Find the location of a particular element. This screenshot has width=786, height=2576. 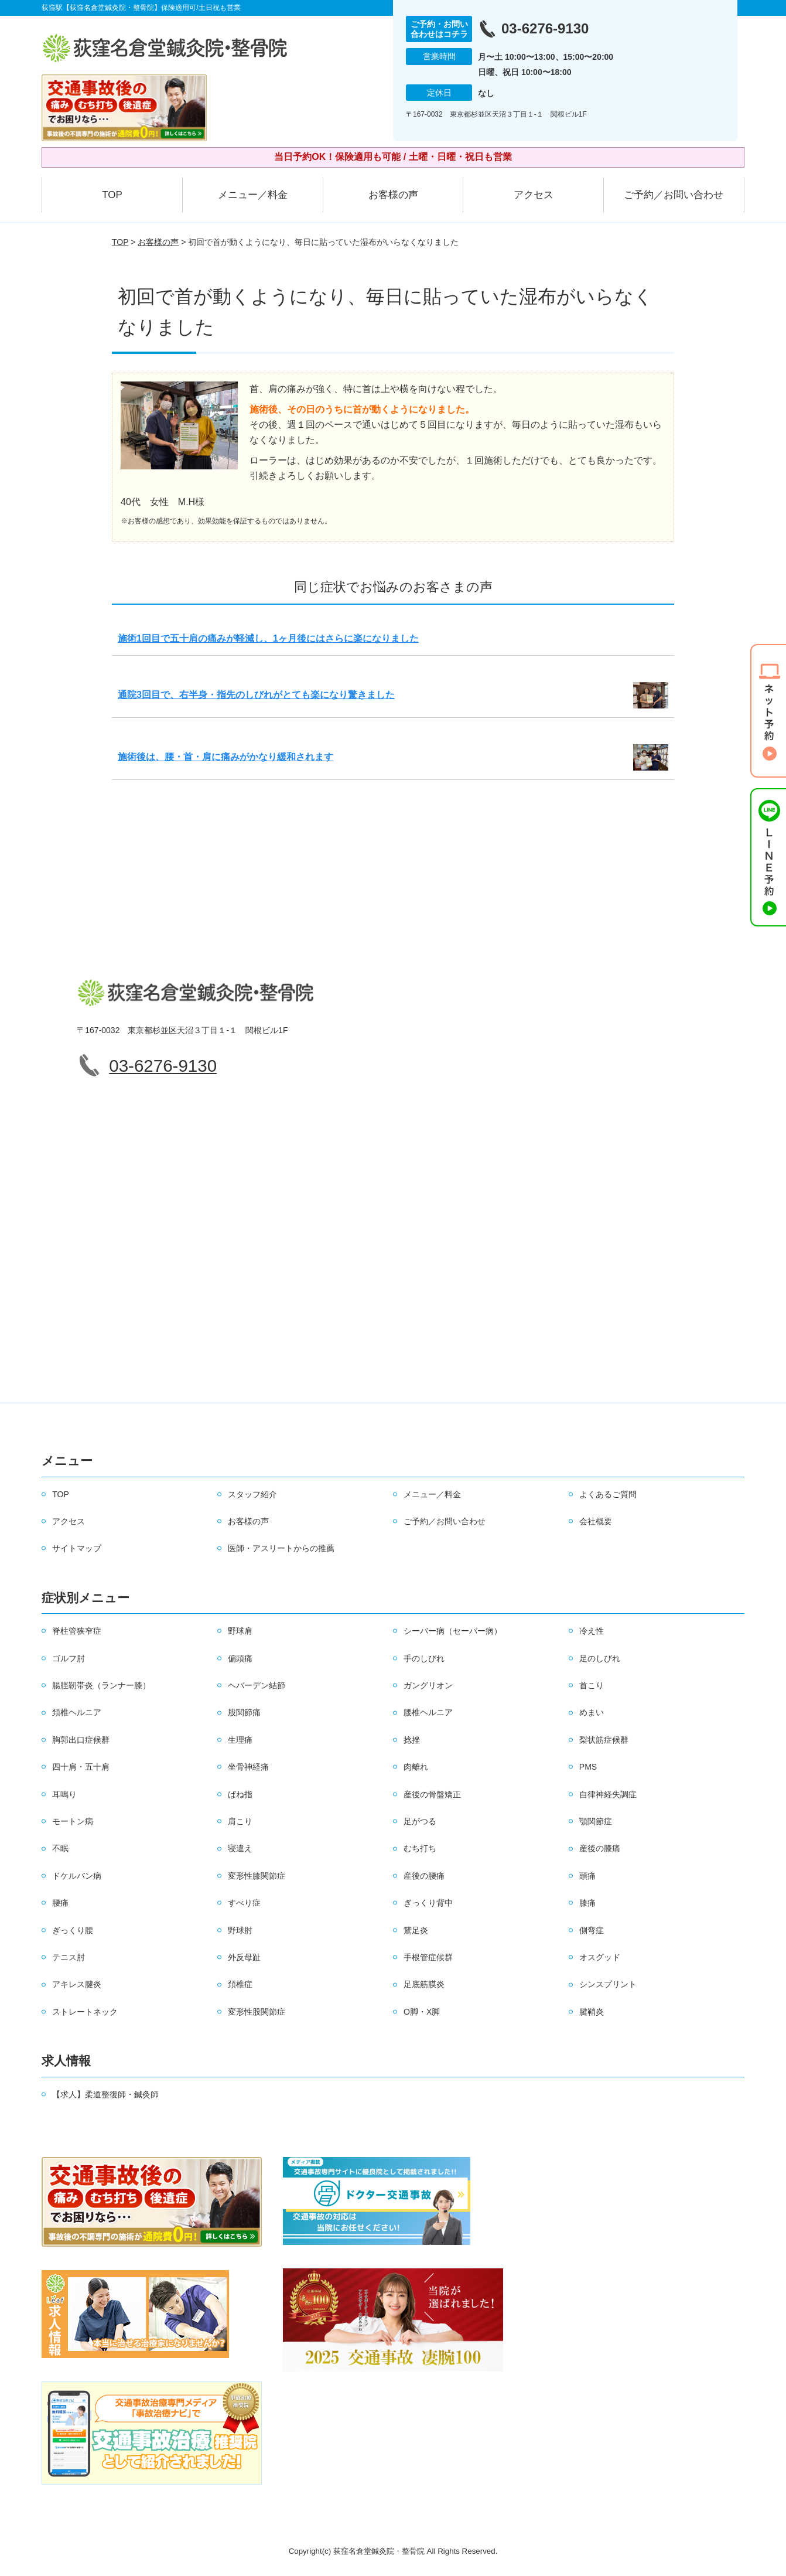

TOP is located at coordinates (112, 194).